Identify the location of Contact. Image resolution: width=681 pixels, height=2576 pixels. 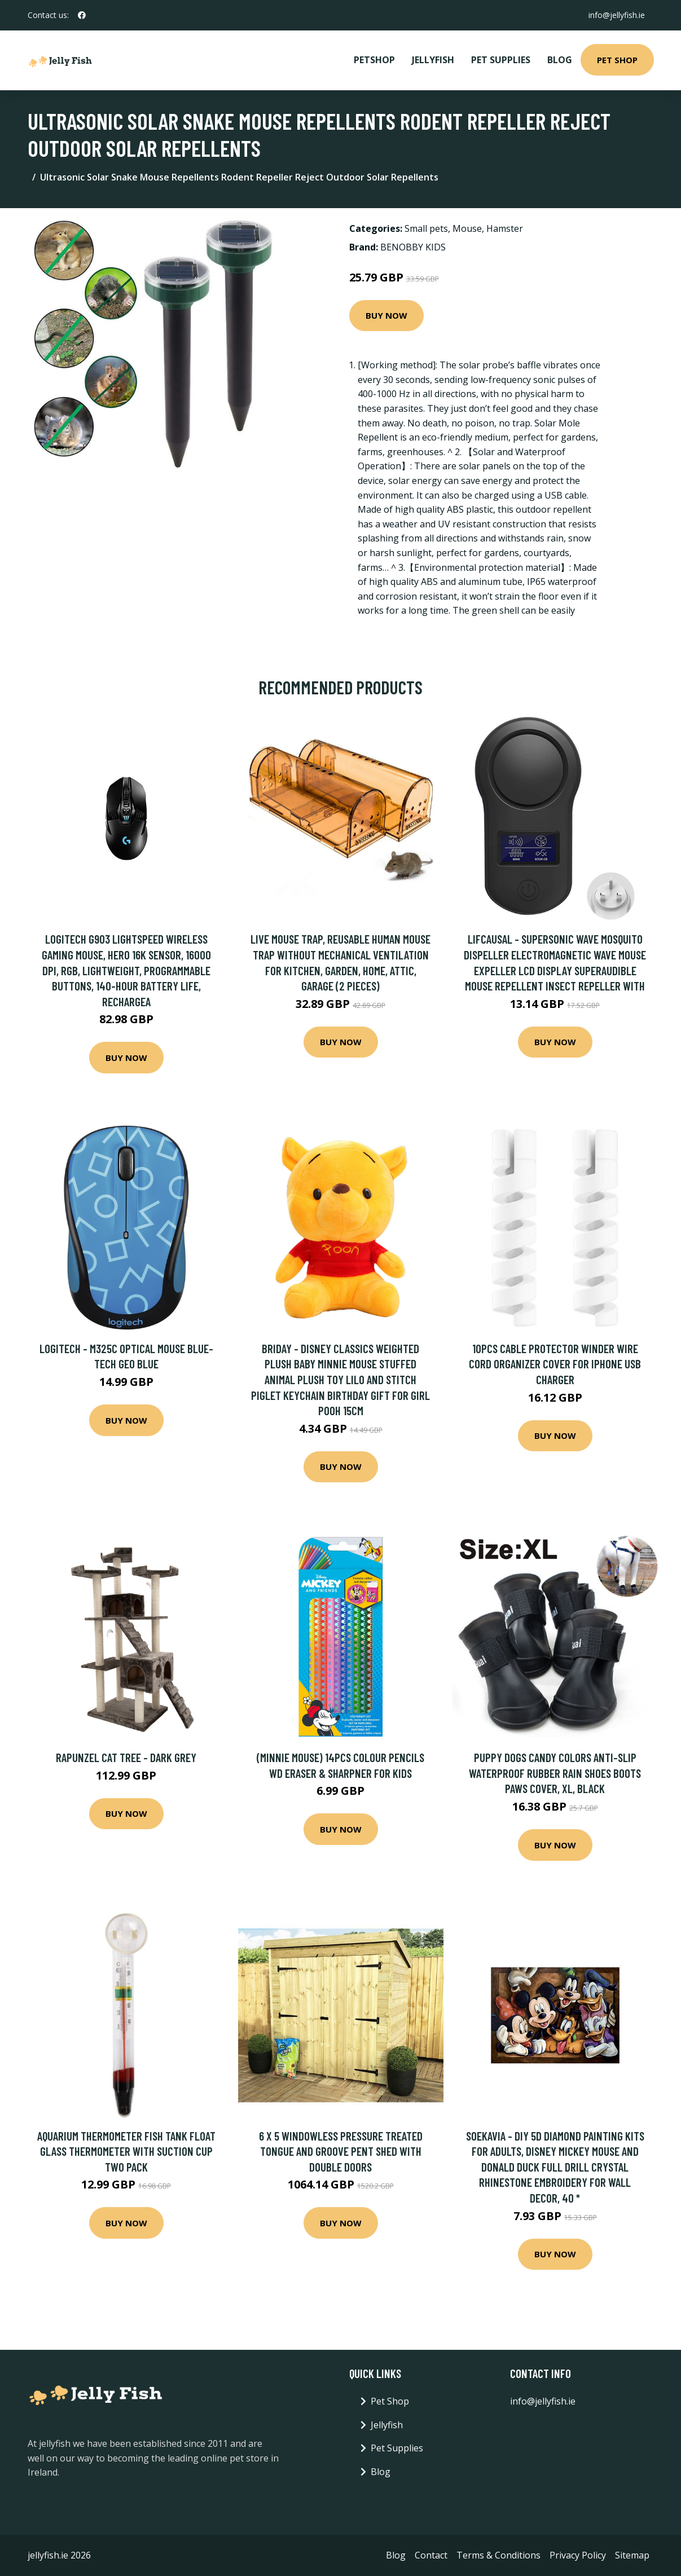
(431, 2555).